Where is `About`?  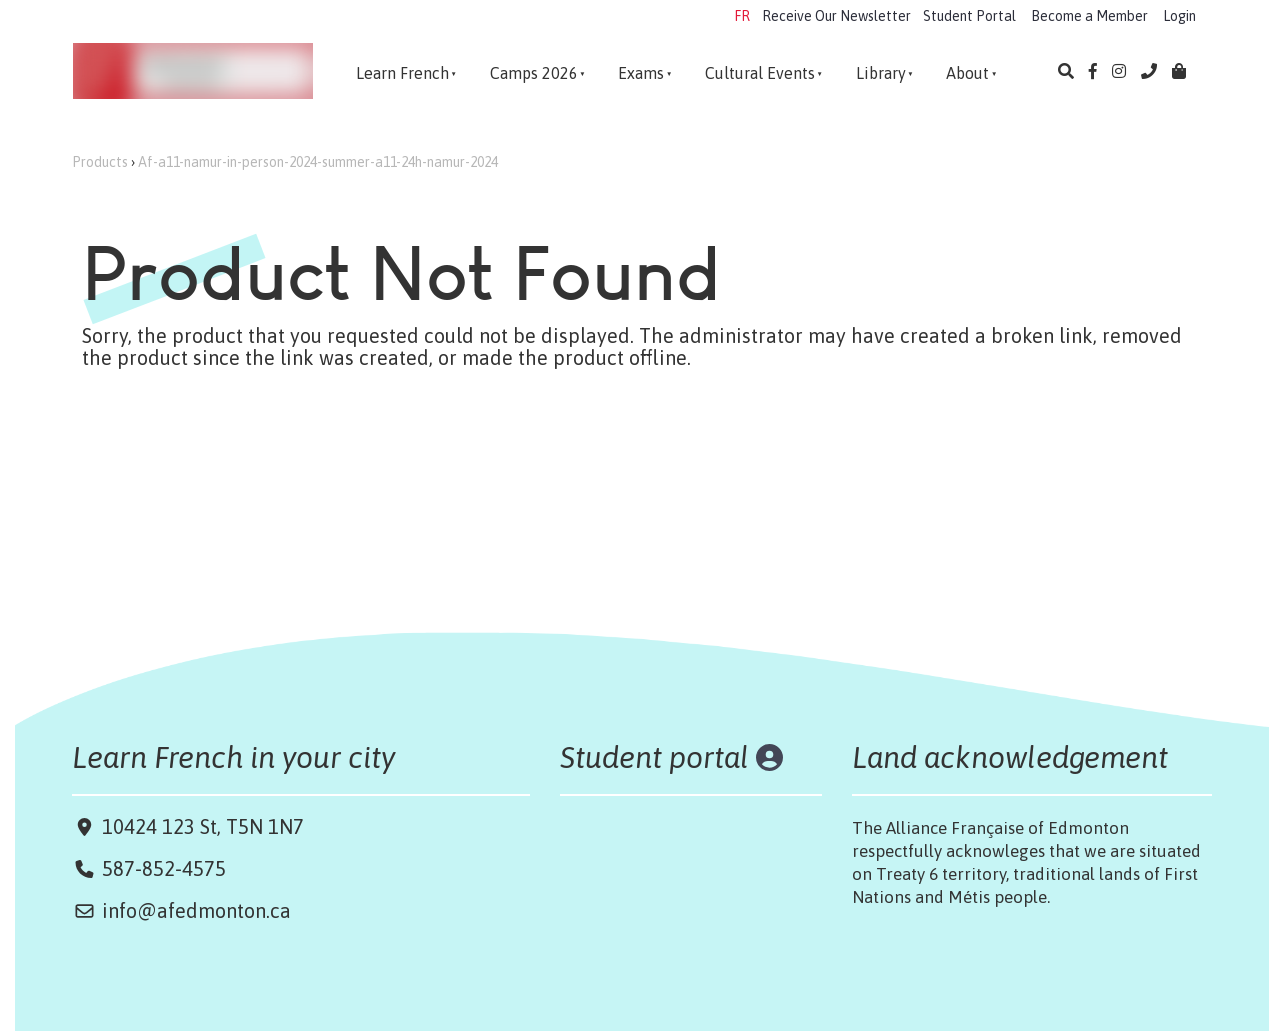 About is located at coordinates (967, 73).